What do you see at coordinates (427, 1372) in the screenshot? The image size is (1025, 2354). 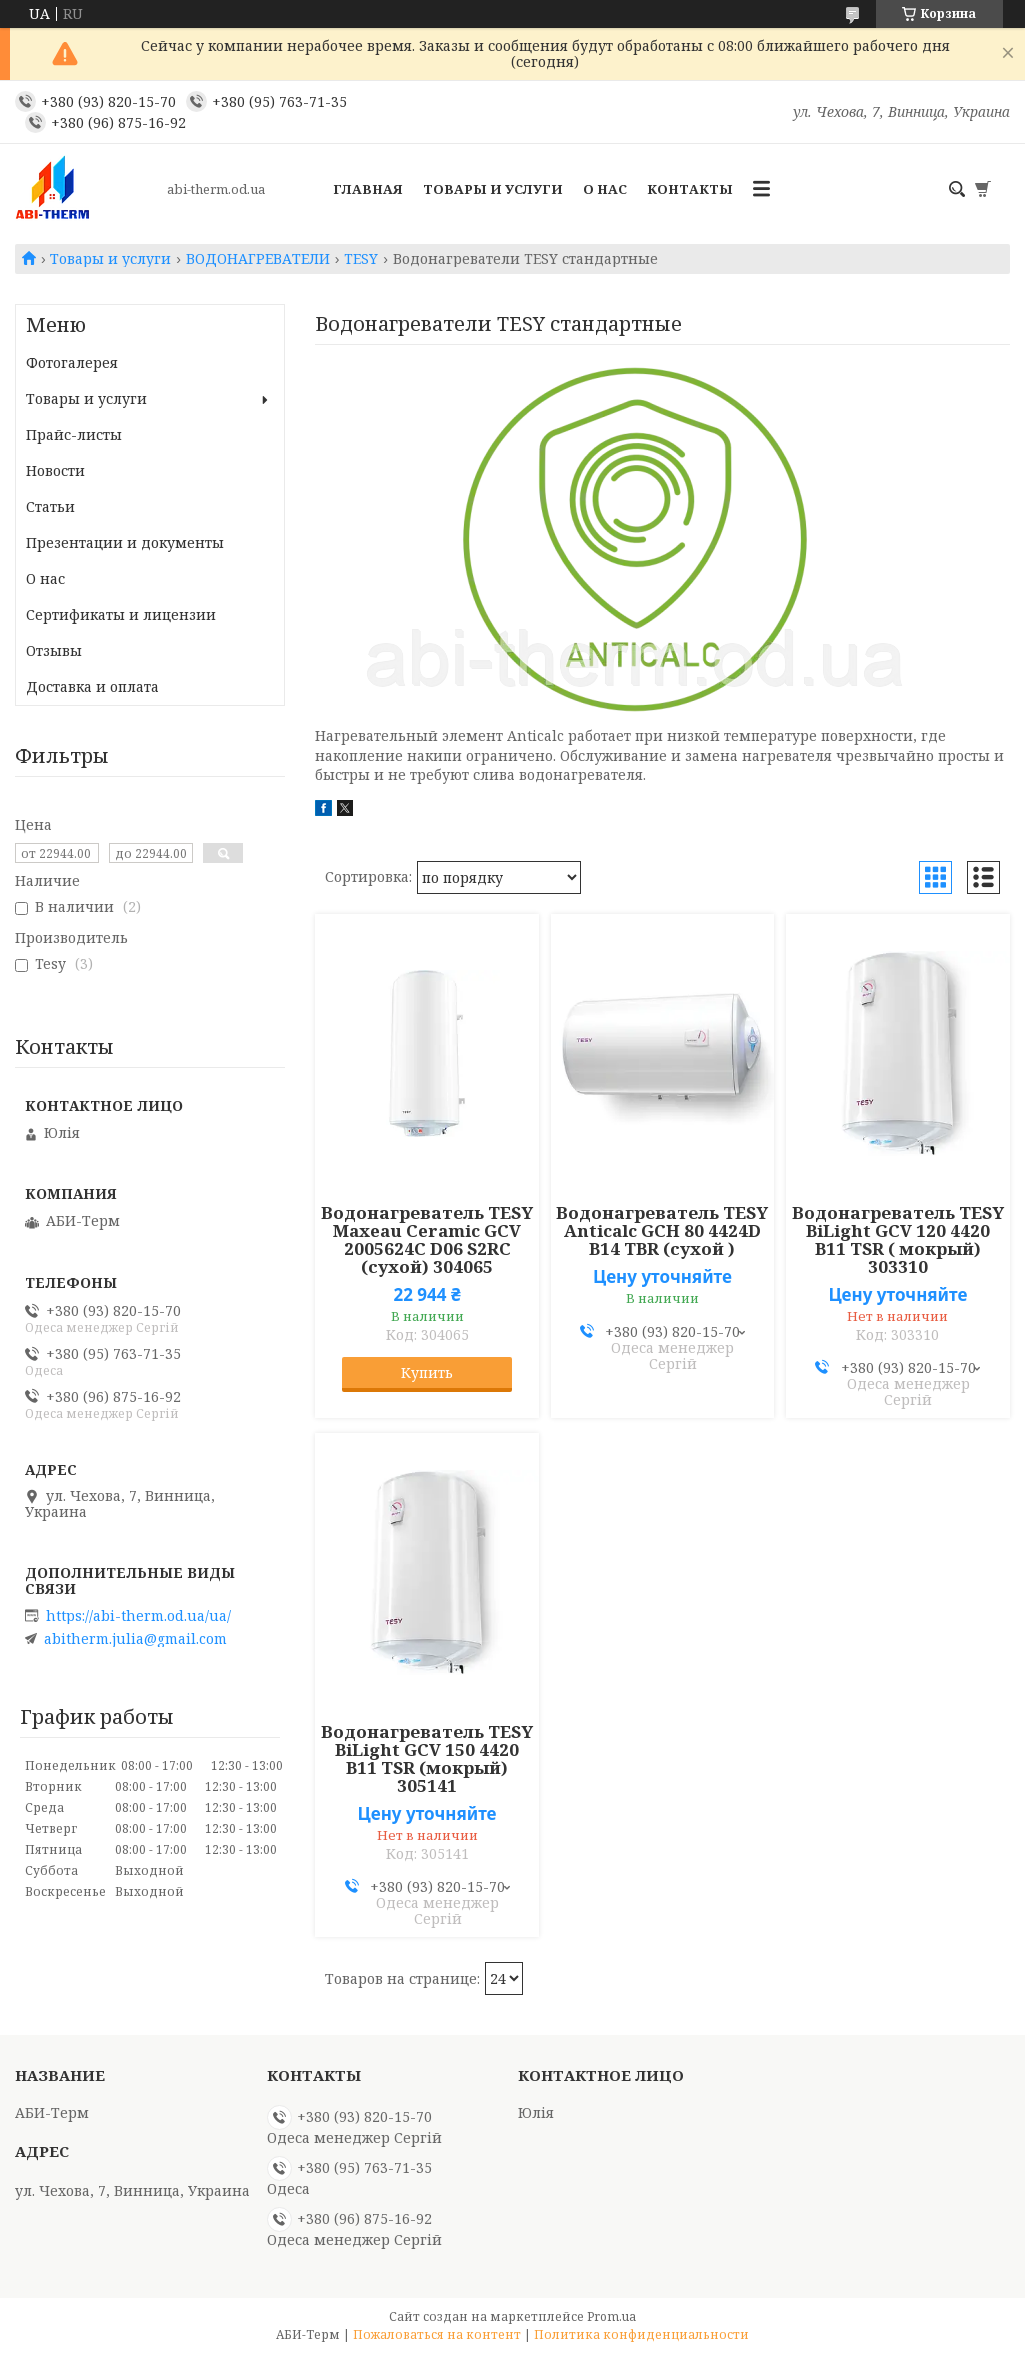 I see `Купить` at bounding box center [427, 1372].